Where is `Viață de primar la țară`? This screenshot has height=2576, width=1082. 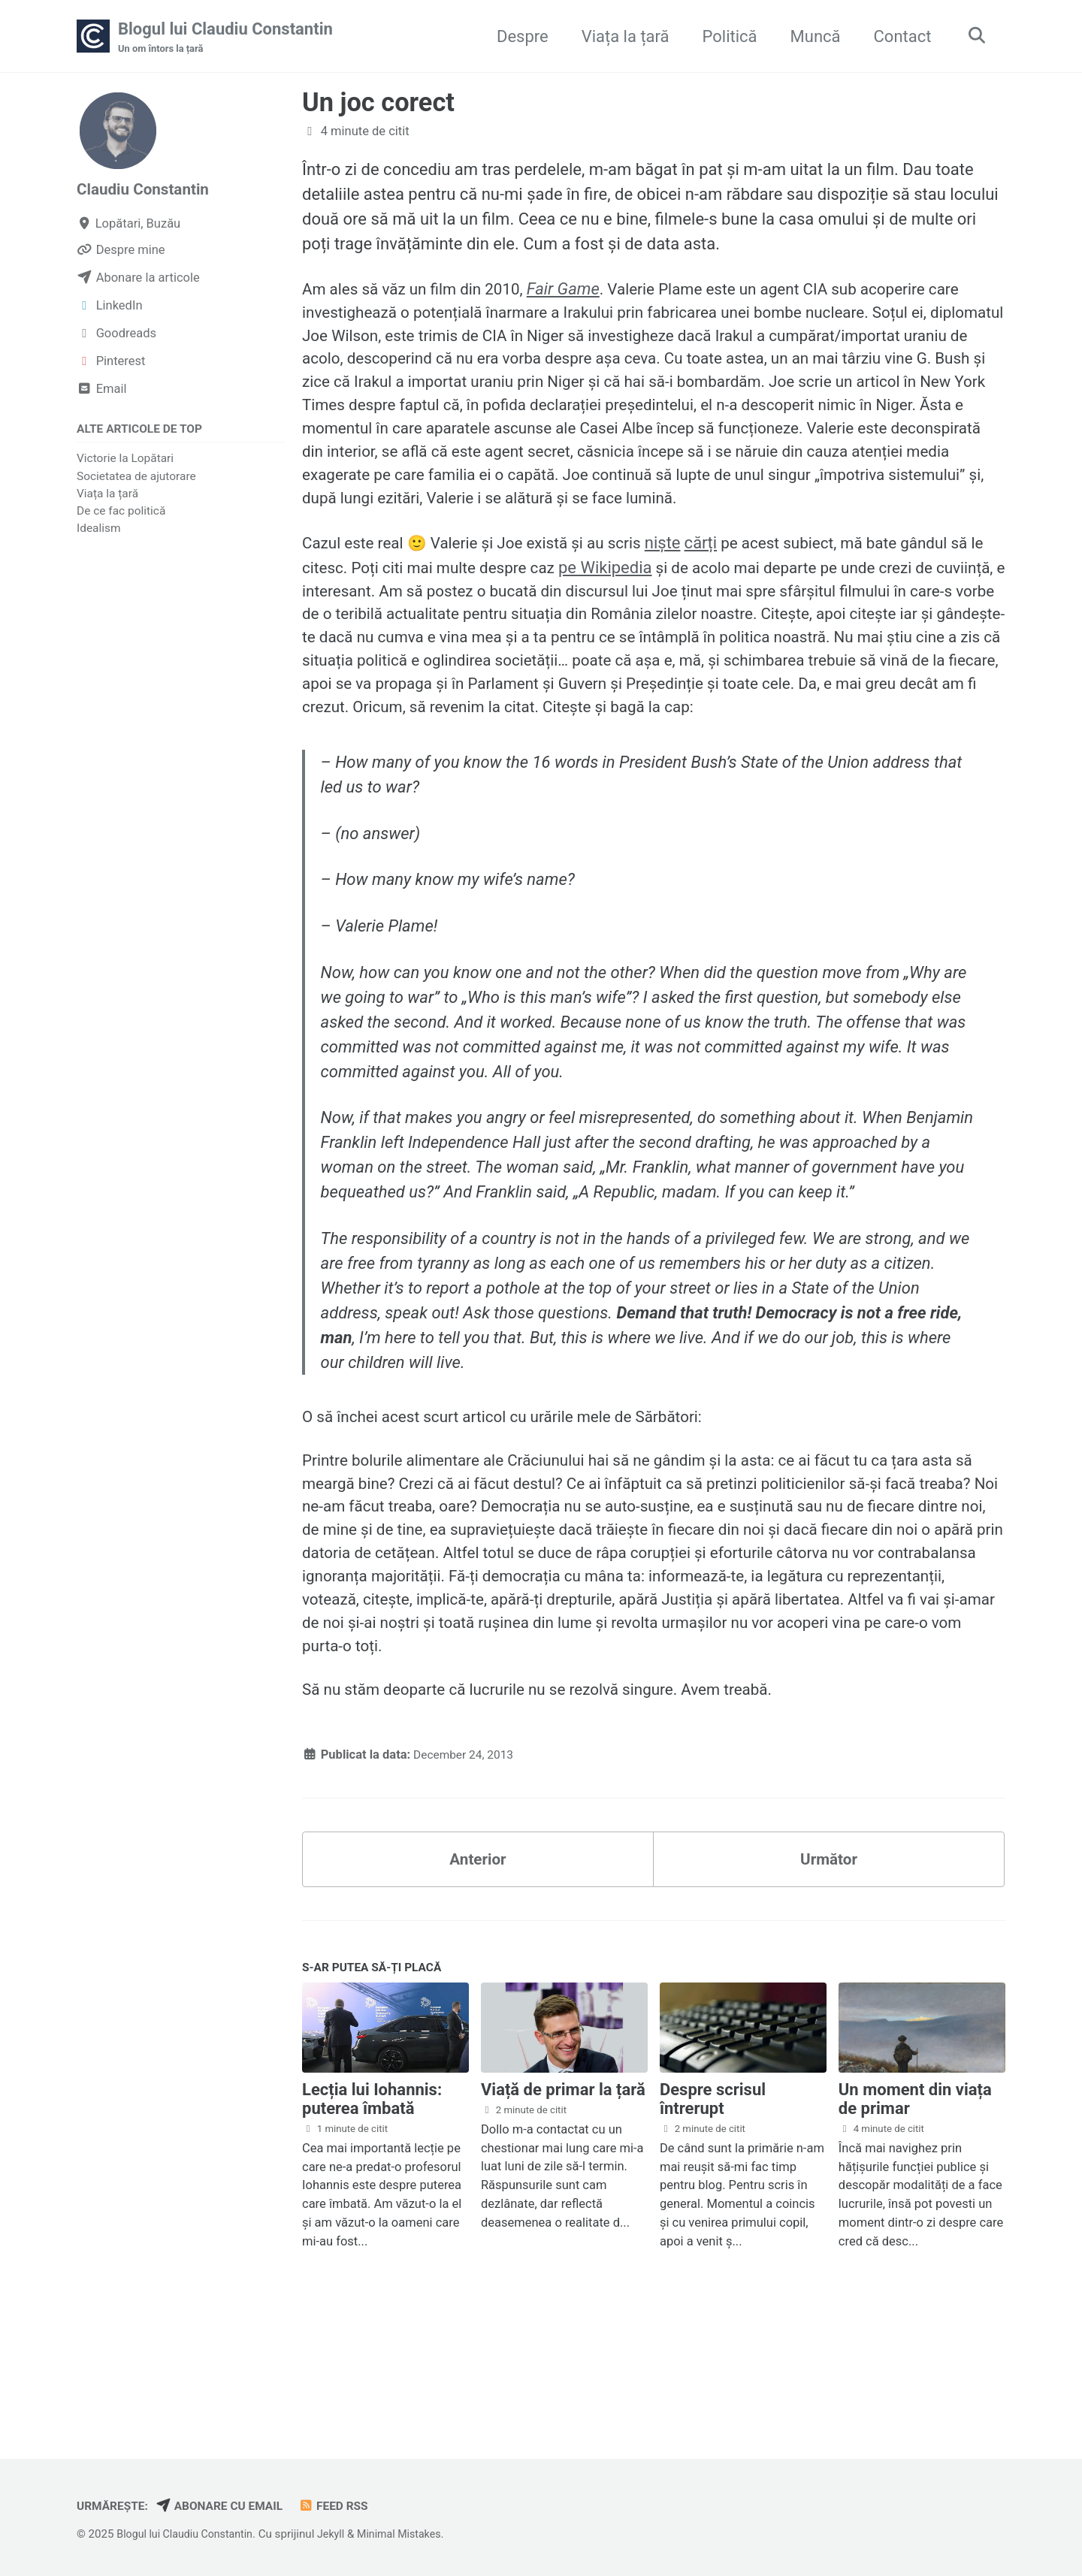 Viață de primar la țară is located at coordinates (563, 2198).